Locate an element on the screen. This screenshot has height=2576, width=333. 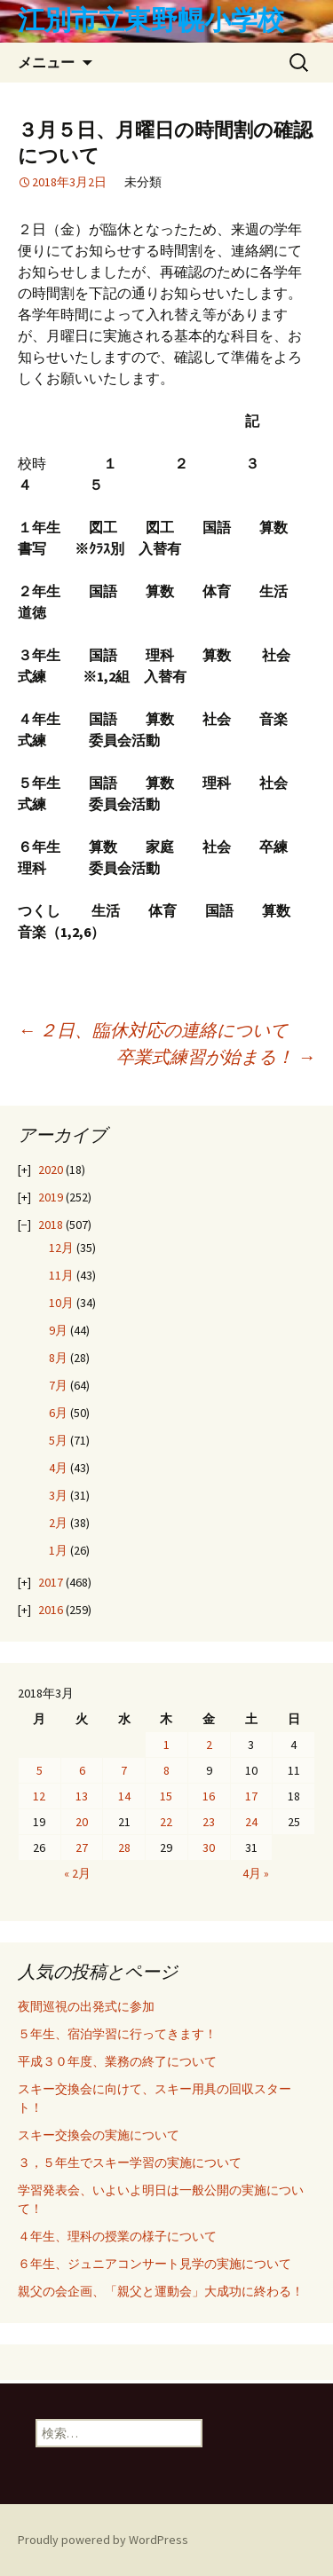
17 [2018年3月17日 に投稿を公開] is located at coordinates (251, 1796).